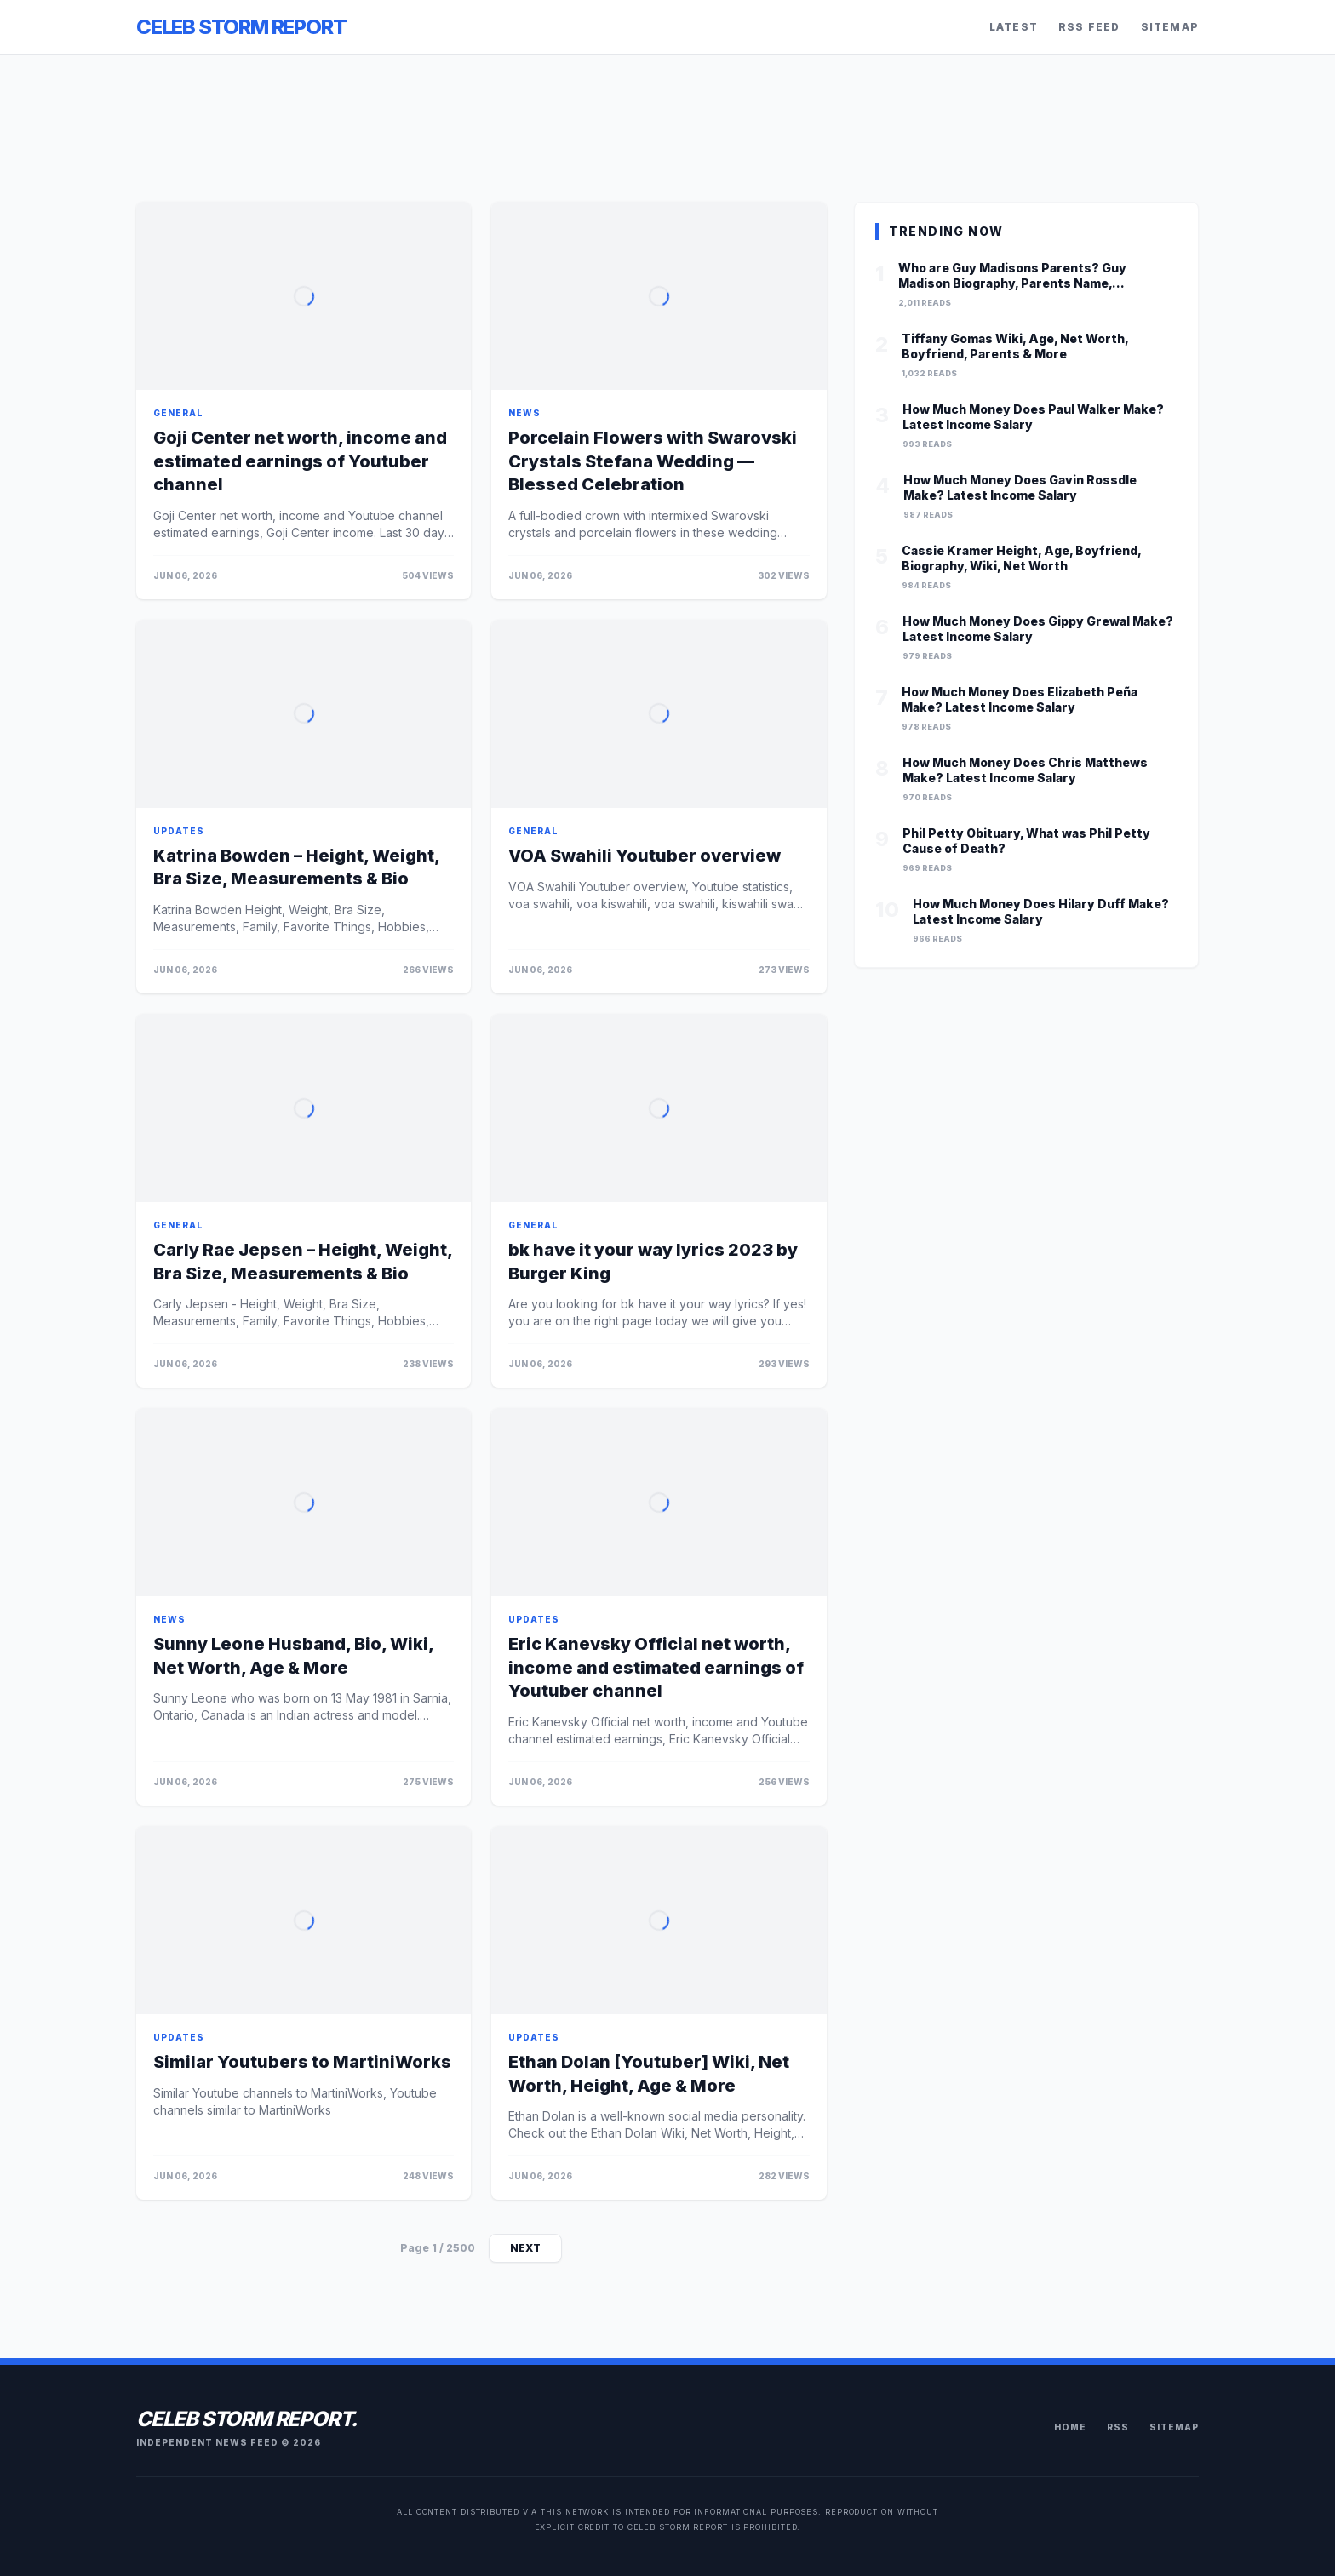  I want to click on Tiffany Gomas Wiki, Age, Net Worth, Boyfriend, Parents & More, so click(1015, 346).